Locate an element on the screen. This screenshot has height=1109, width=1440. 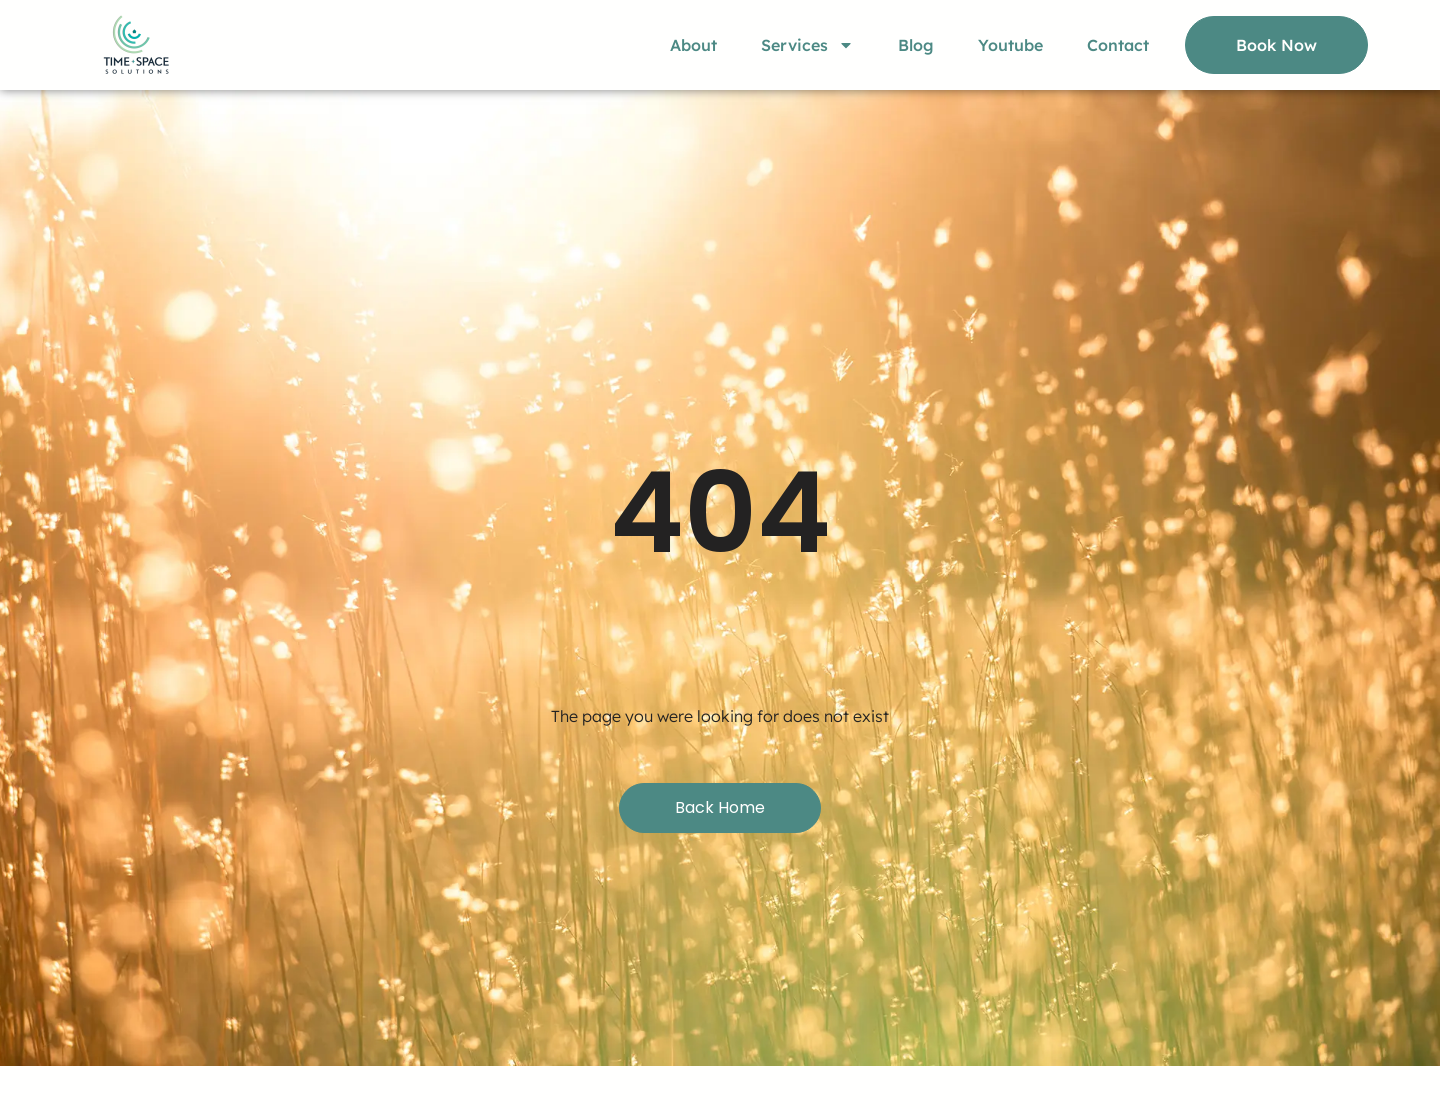
Blog is located at coordinates (916, 45).